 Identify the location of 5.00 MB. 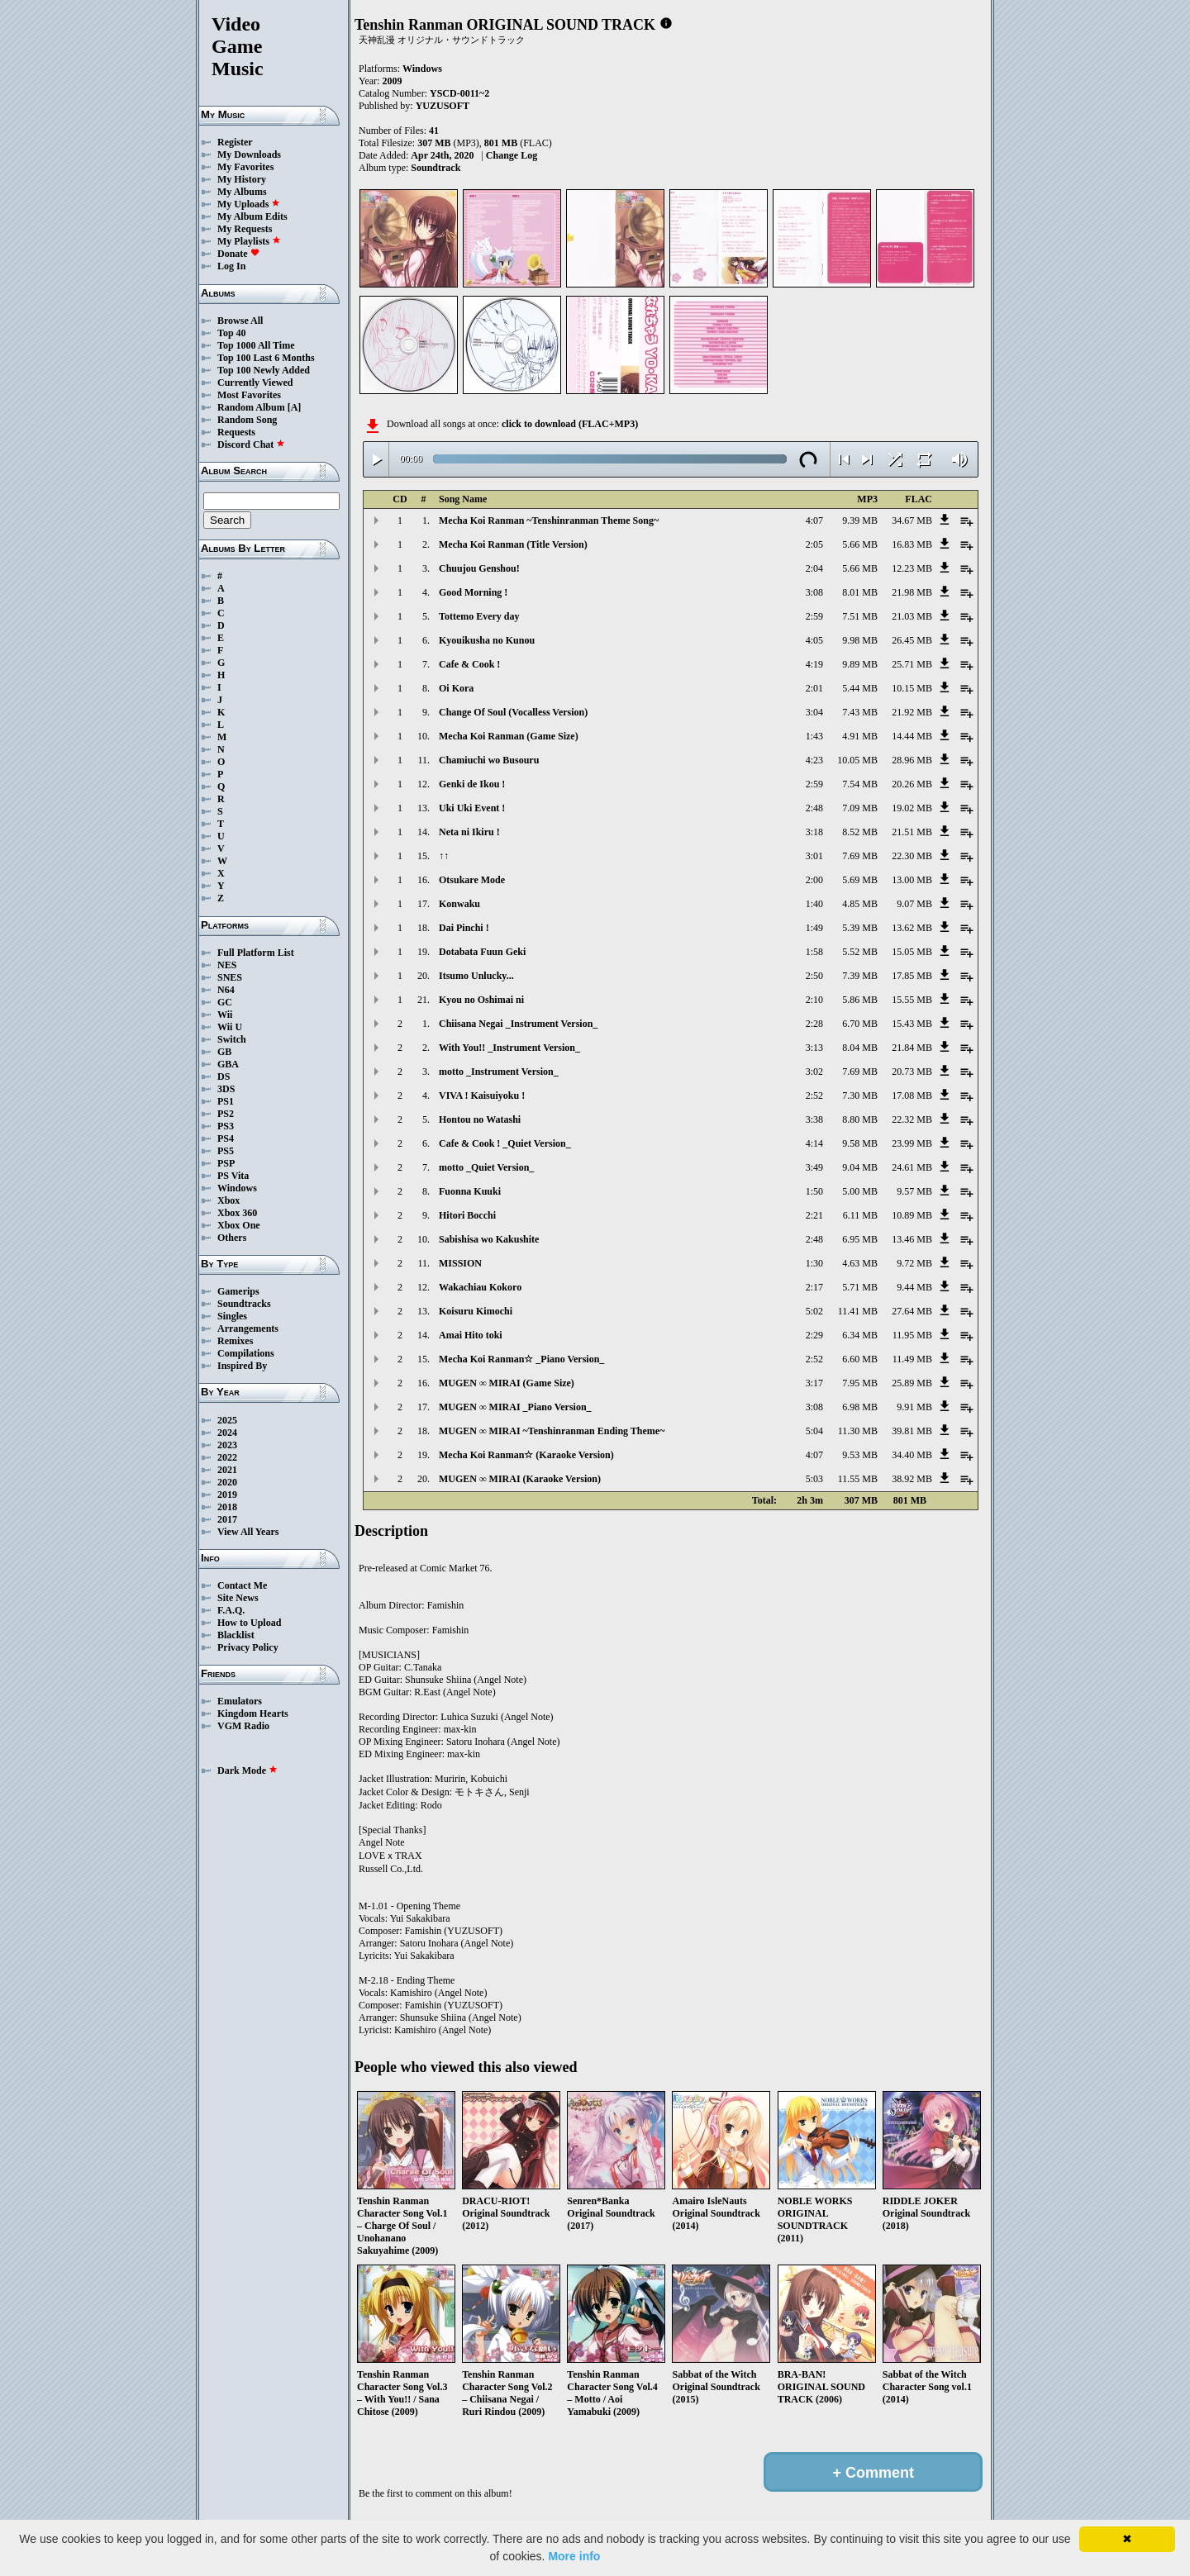
(860, 1191).